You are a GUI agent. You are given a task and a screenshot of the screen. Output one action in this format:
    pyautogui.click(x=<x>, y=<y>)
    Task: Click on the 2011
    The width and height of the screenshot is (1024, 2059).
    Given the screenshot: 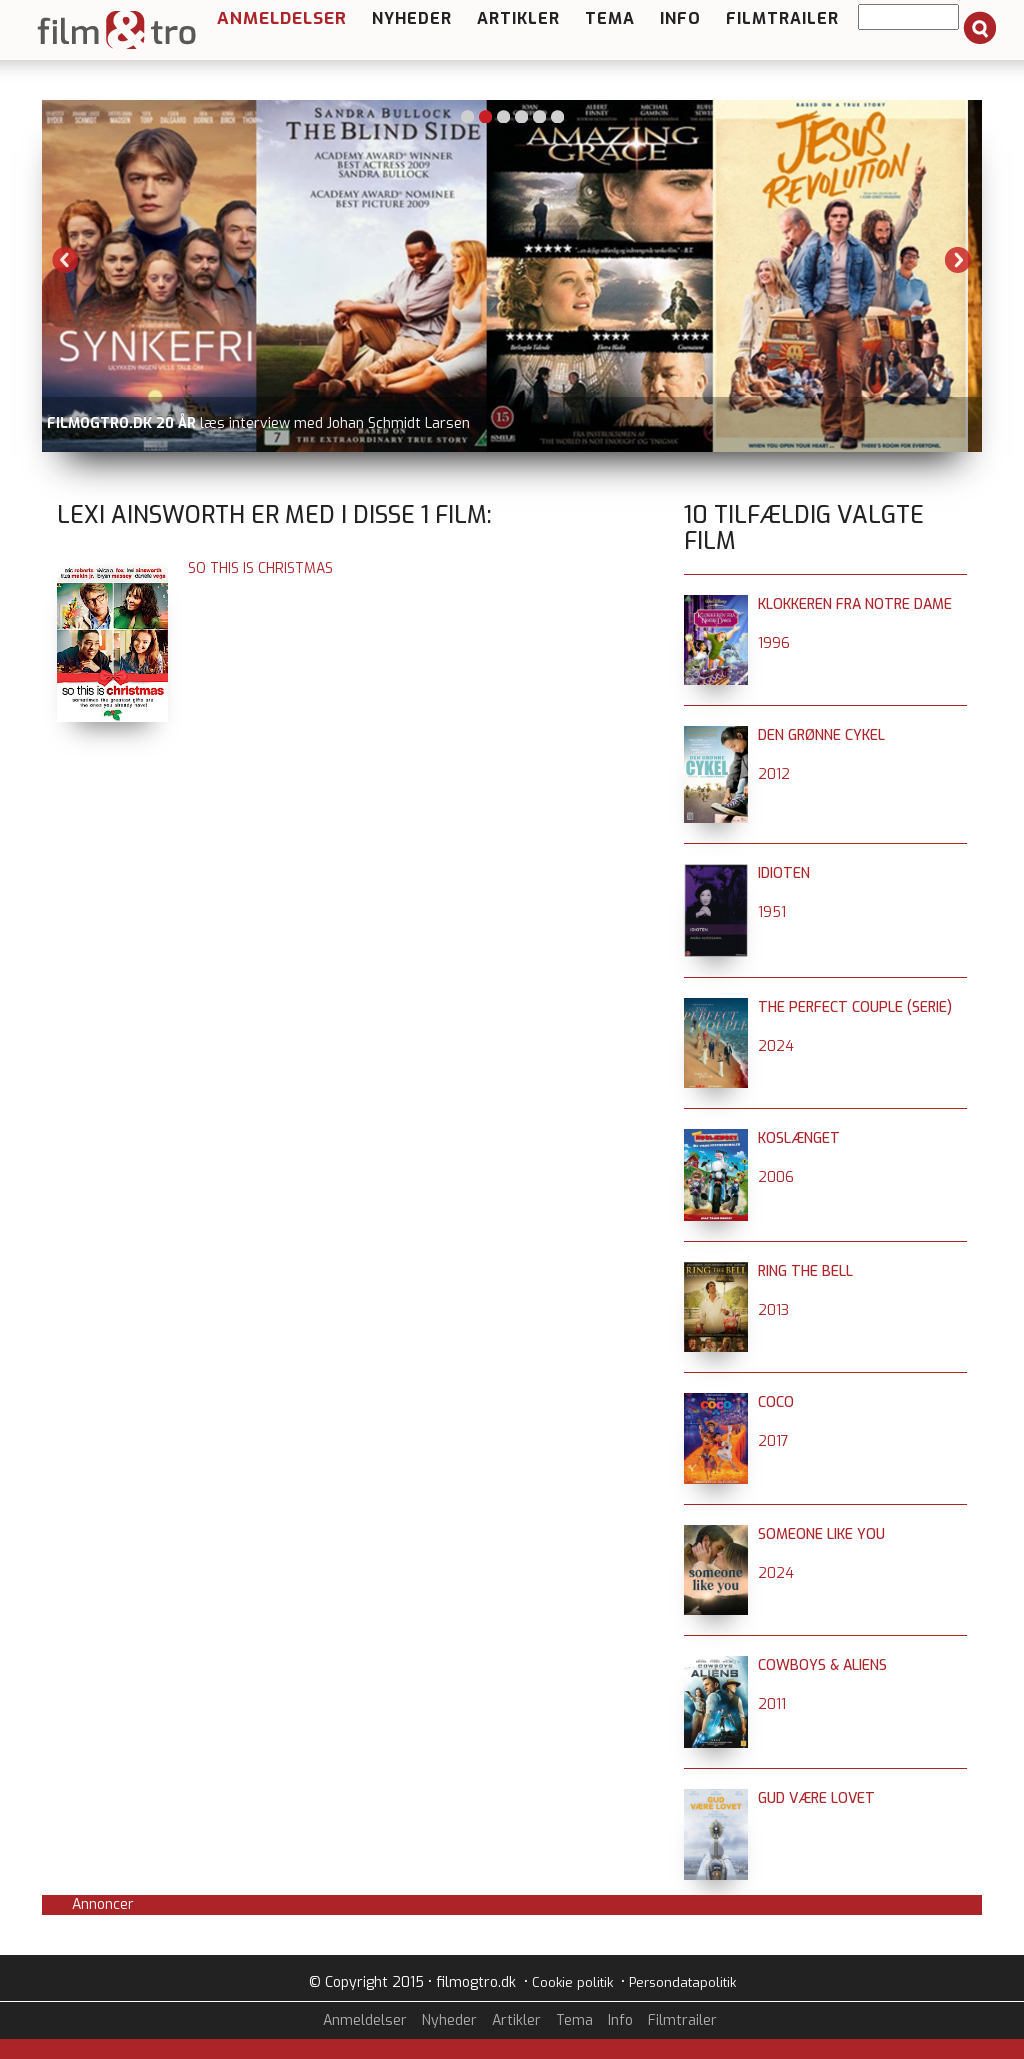 What is the action you would take?
    pyautogui.click(x=772, y=1704)
    